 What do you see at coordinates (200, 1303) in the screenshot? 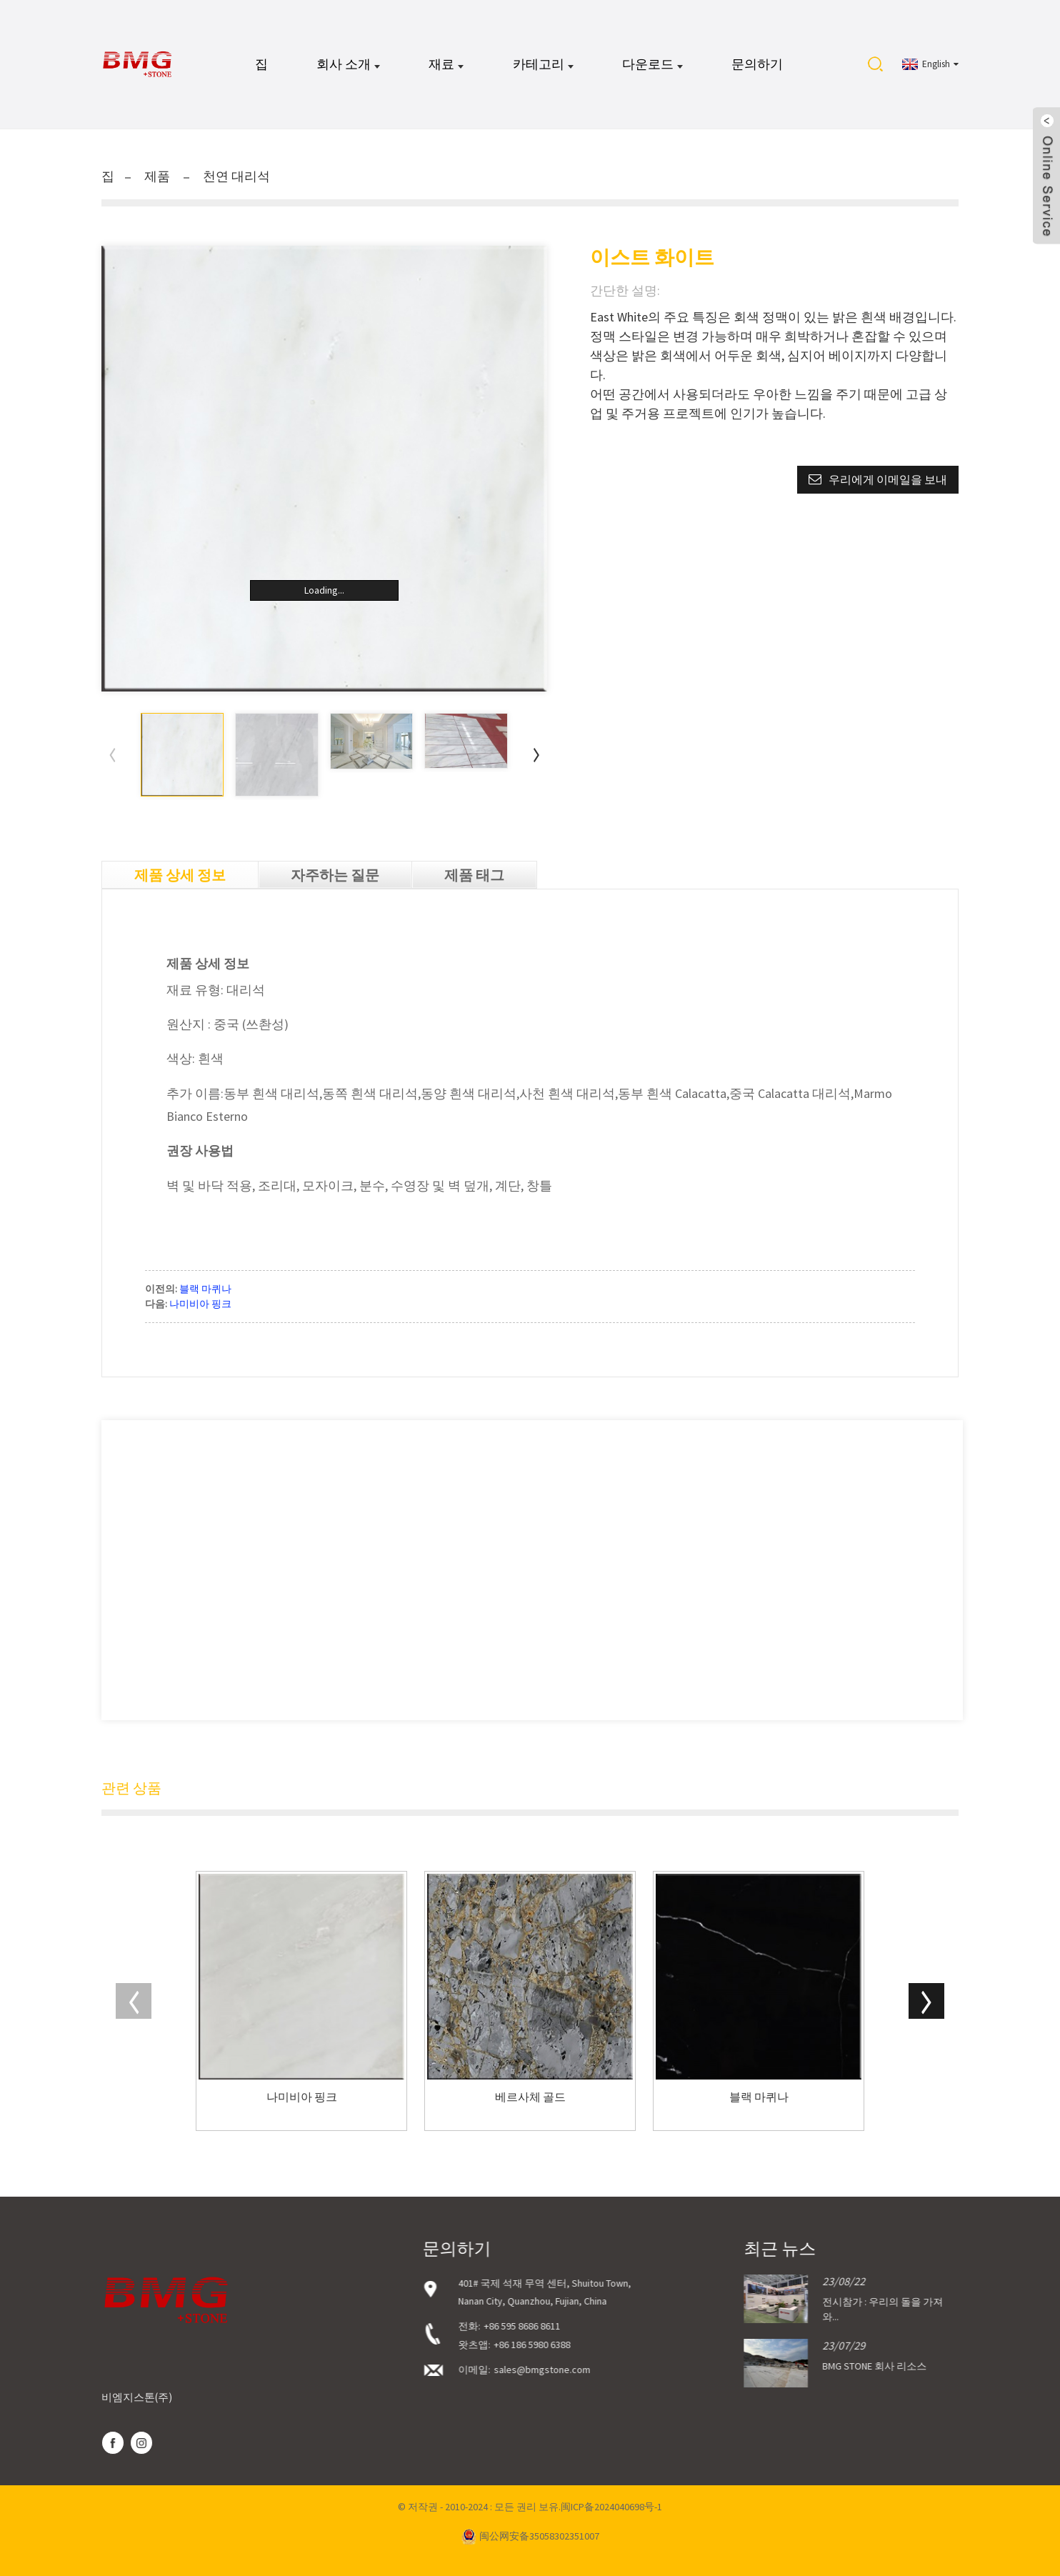
I see `나미비아 핑크` at bounding box center [200, 1303].